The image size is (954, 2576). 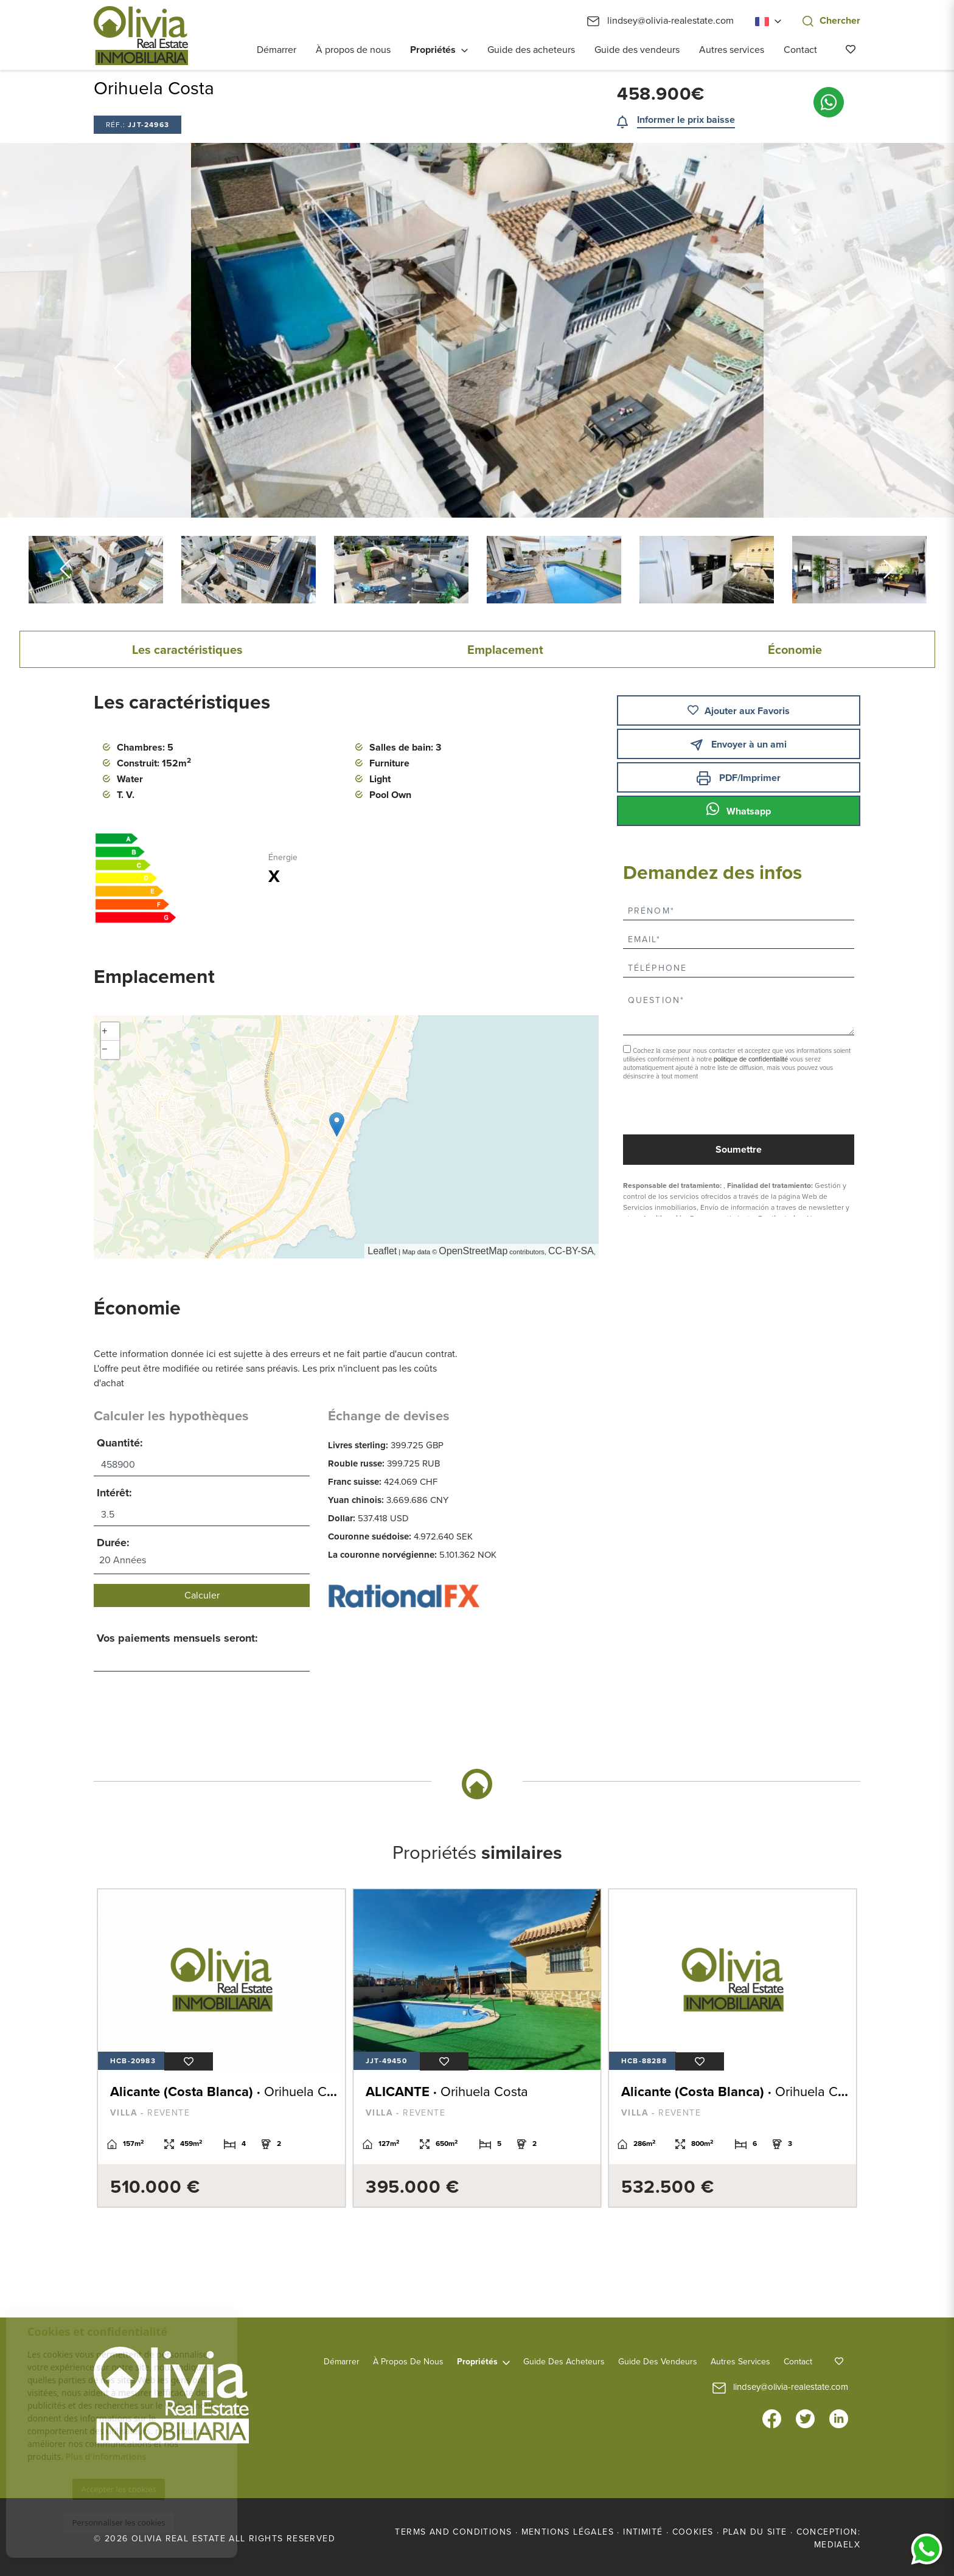 I want to click on Économie [tab], so click(x=795, y=650).